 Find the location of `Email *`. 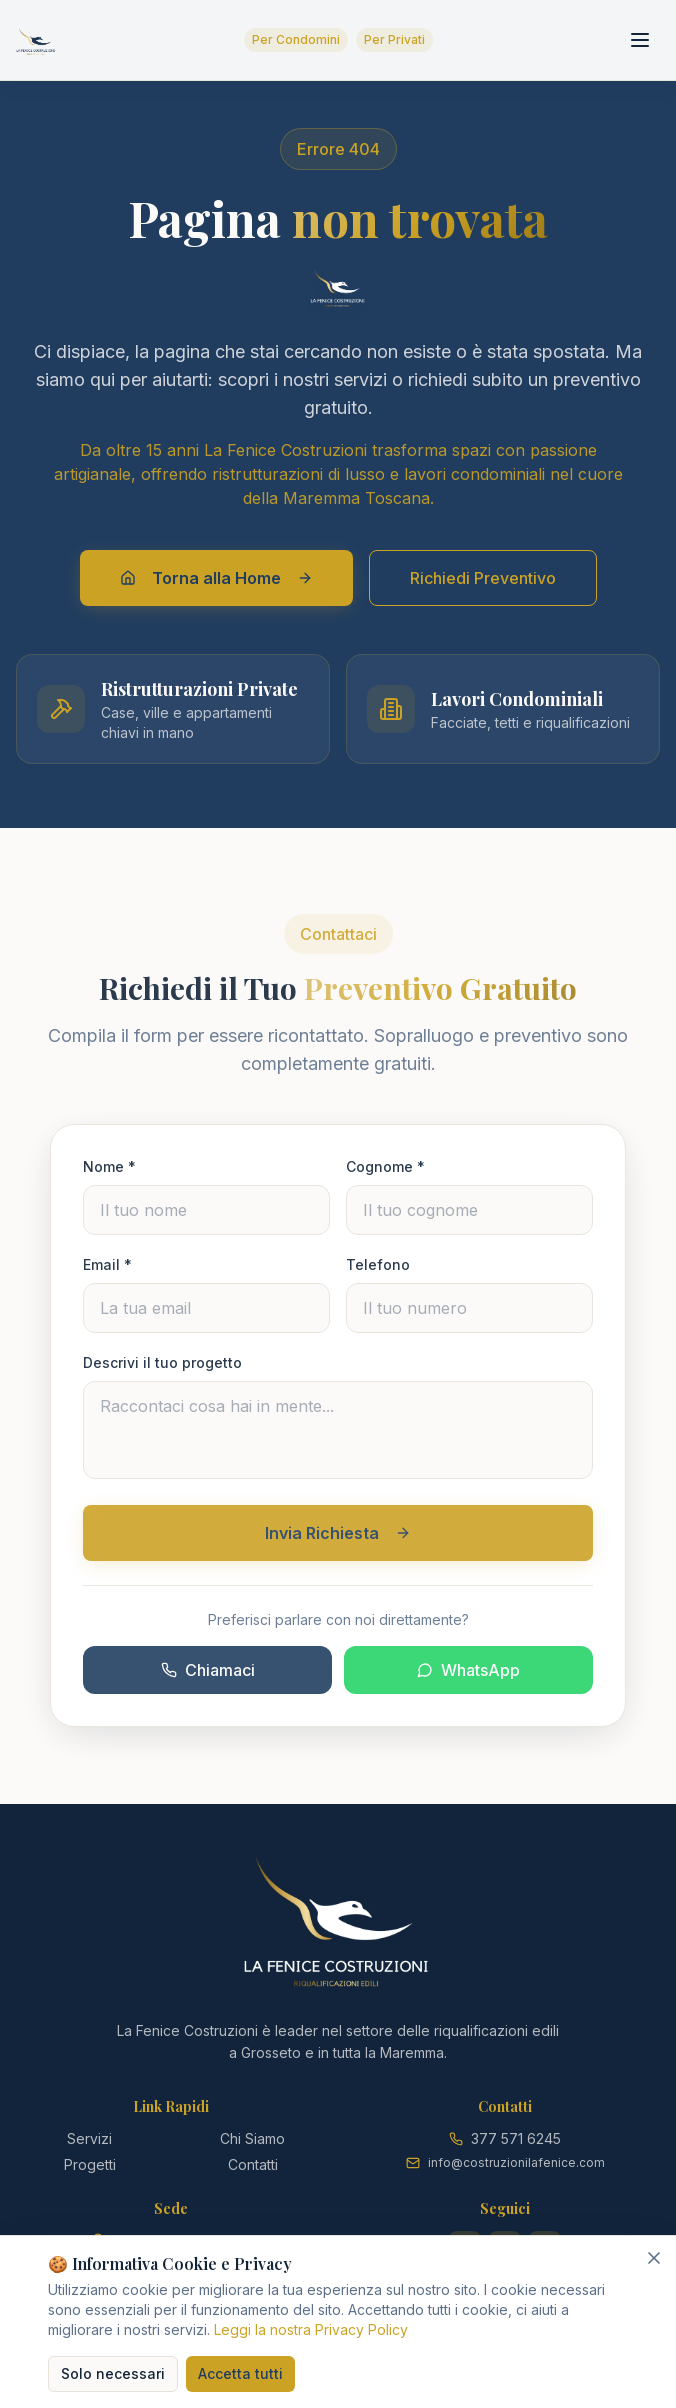

Email * is located at coordinates (107, 1272).